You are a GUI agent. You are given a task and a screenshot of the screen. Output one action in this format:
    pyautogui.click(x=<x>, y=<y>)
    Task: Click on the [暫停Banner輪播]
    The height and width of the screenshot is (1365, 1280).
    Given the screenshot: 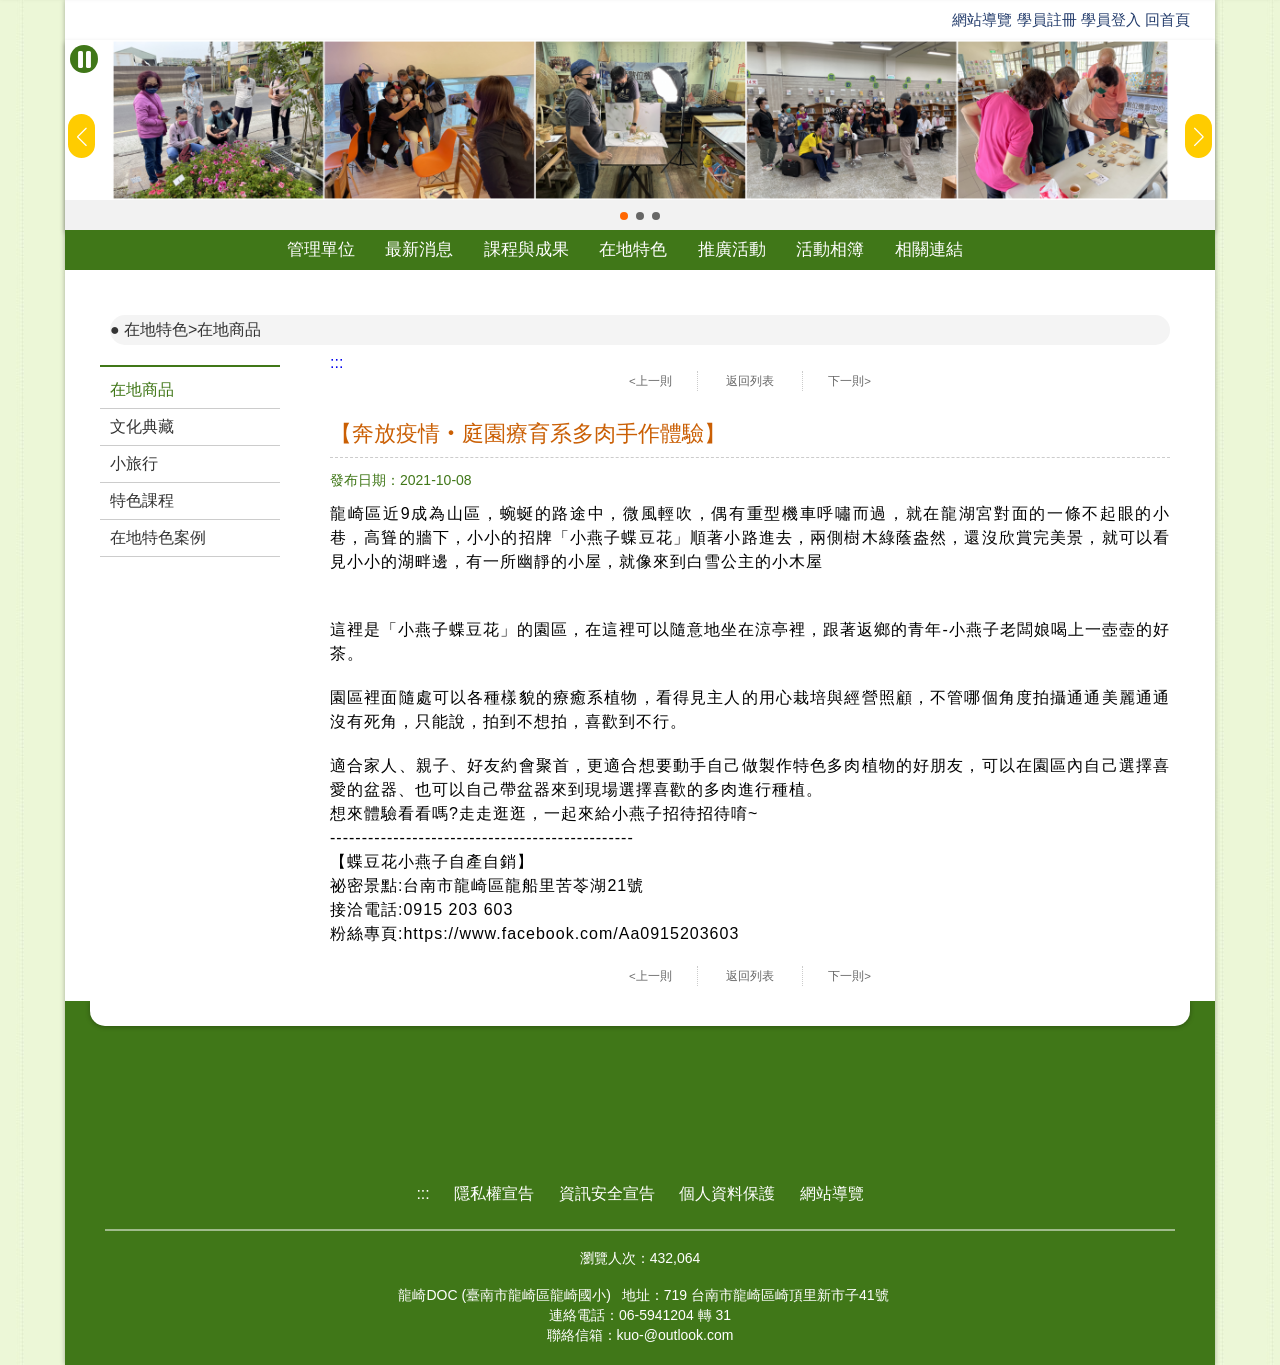 What is the action you would take?
    pyautogui.click(x=84, y=59)
    